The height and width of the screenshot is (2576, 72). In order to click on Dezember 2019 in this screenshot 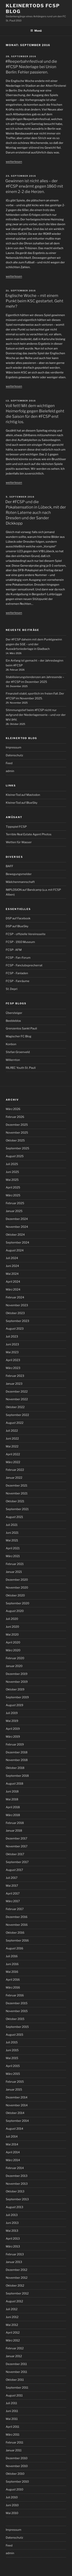, I will do `click(16, 1674)`.